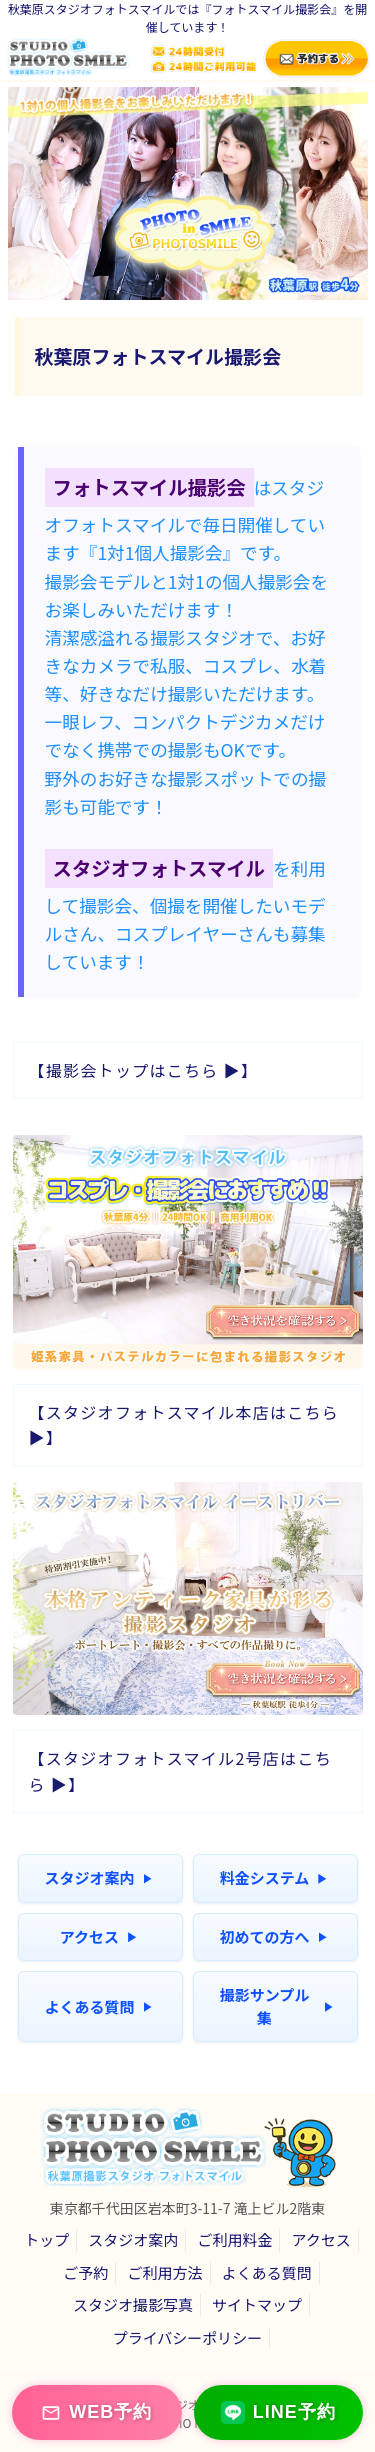  Describe the element at coordinates (278, 2413) in the screenshot. I see `LINE予約` at that location.